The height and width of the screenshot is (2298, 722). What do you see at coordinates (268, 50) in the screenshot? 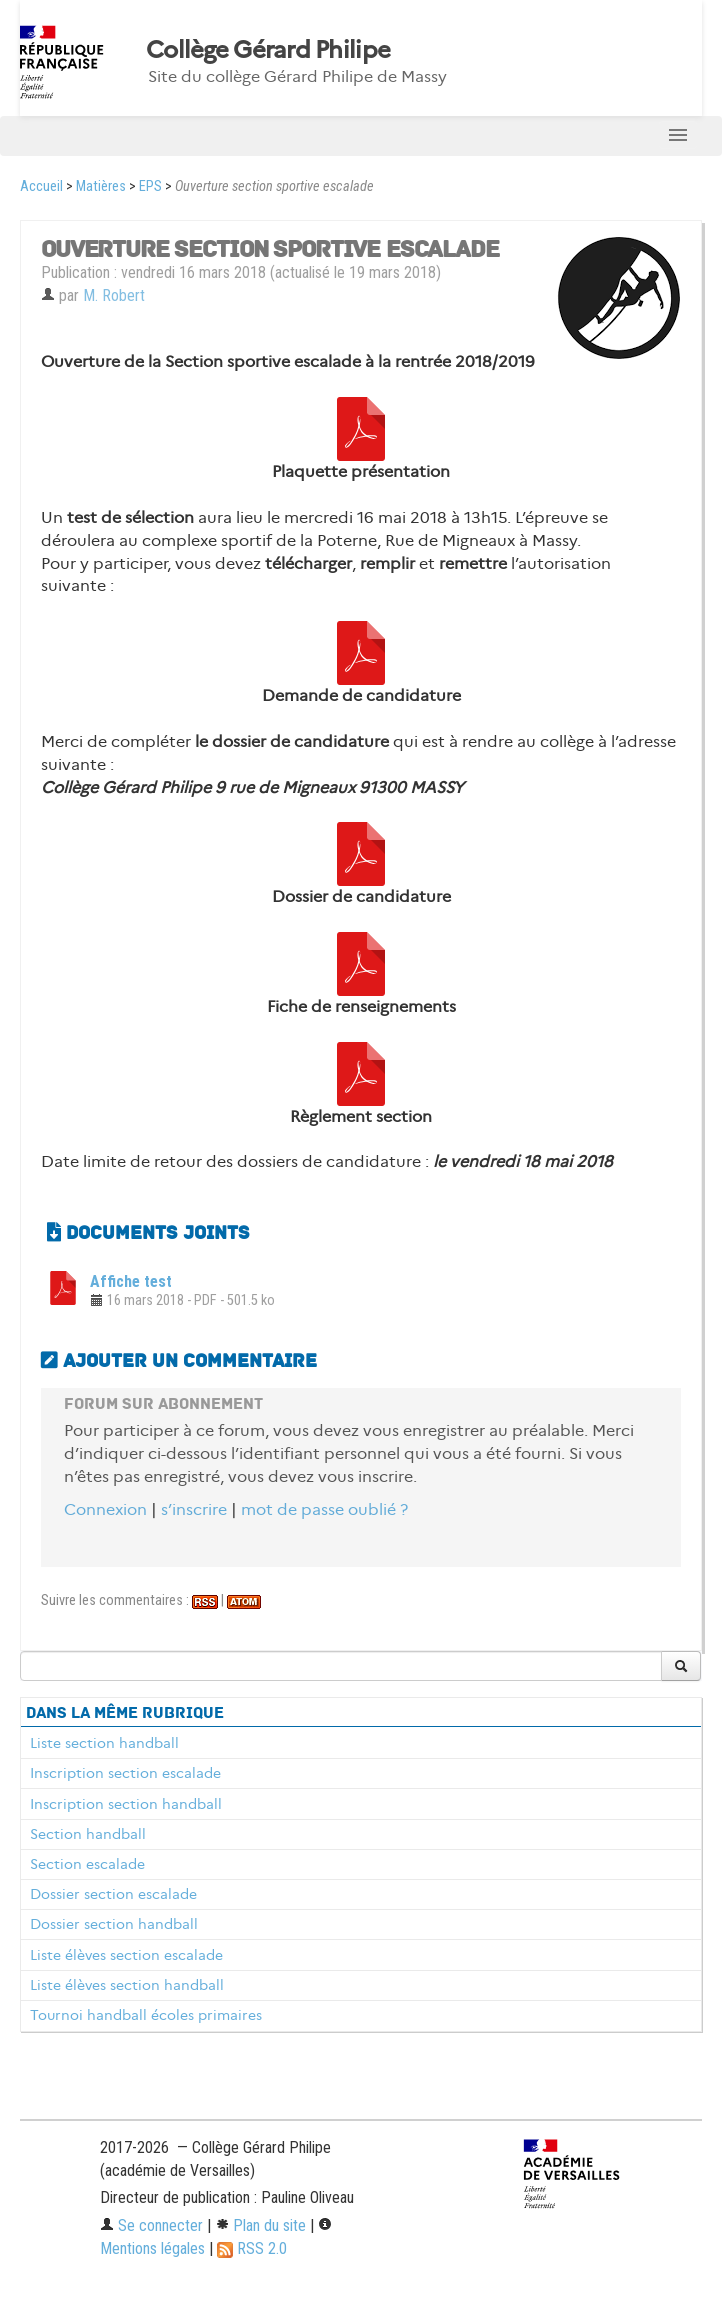
I see `Collège Gérard Philipe` at bounding box center [268, 50].